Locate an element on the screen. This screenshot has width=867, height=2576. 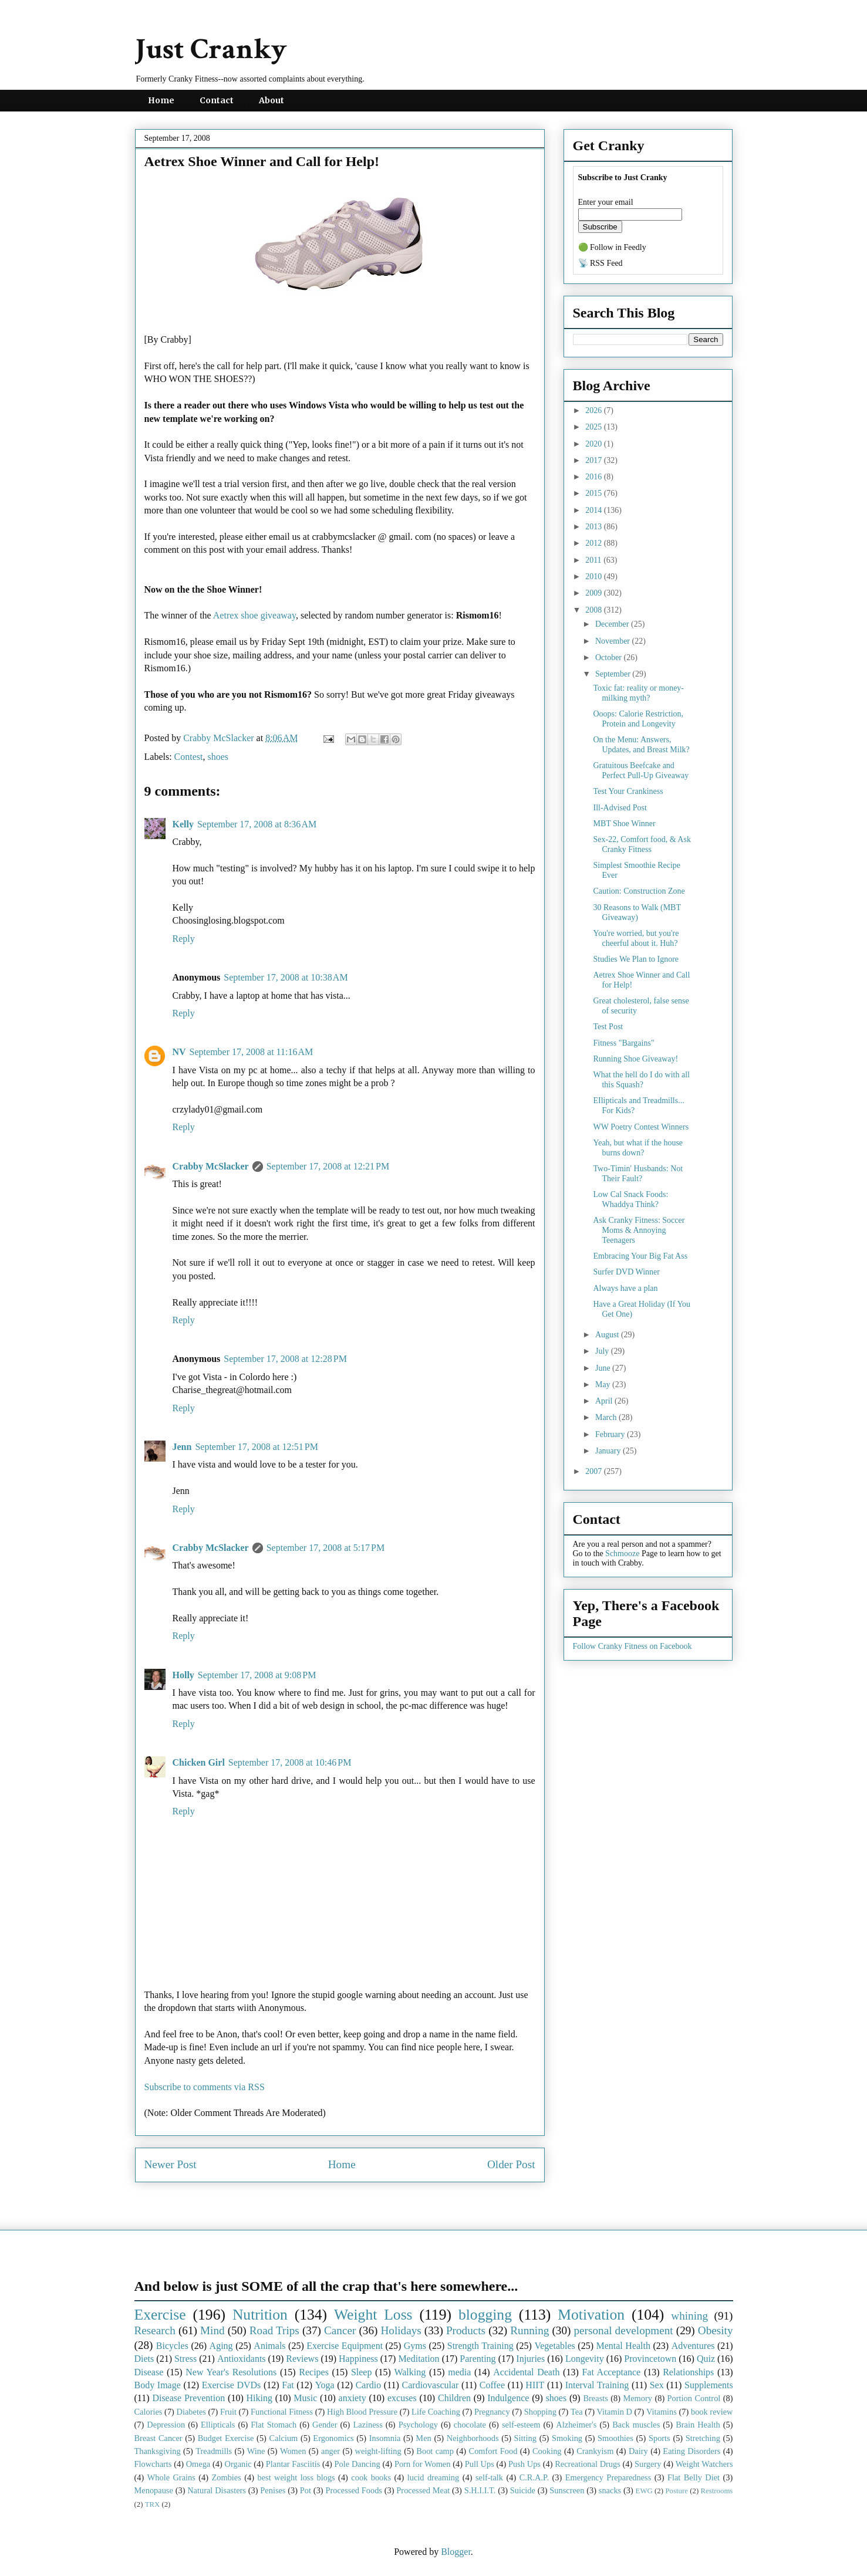
Contest is located at coordinates (188, 757).